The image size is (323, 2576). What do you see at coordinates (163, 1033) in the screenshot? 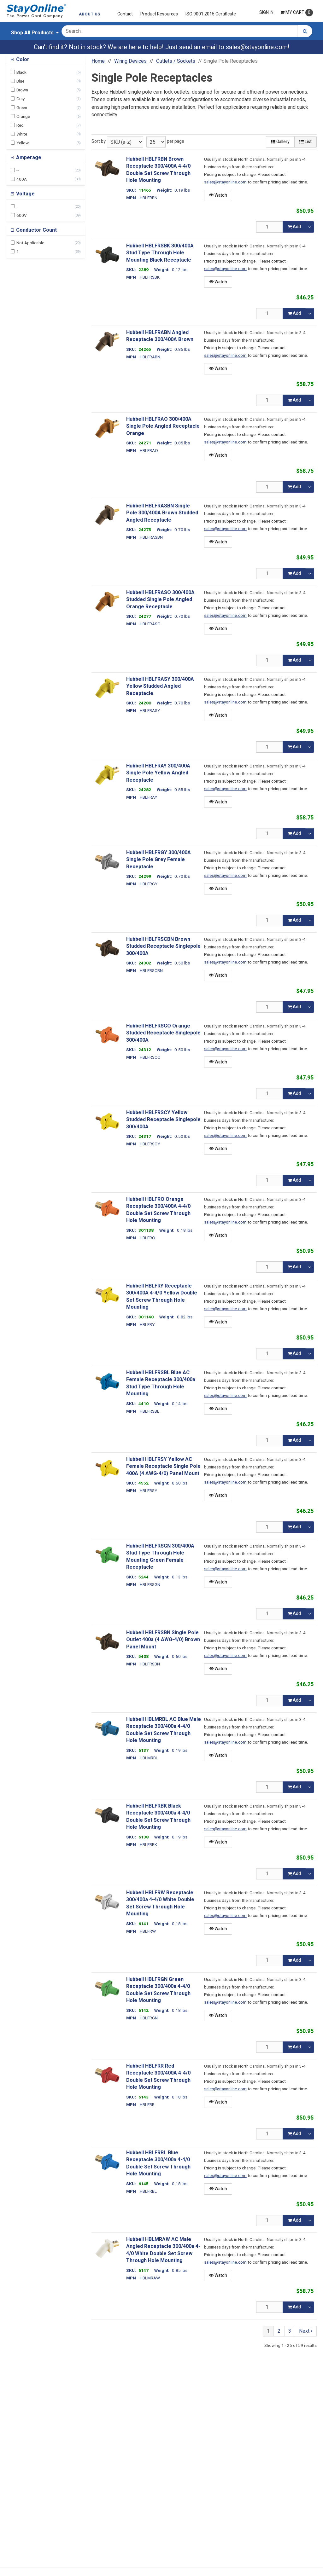
I see `Hubbell HBLFRSCO Orange Studded Receptacle Singlepole 300/400A` at bounding box center [163, 1033].